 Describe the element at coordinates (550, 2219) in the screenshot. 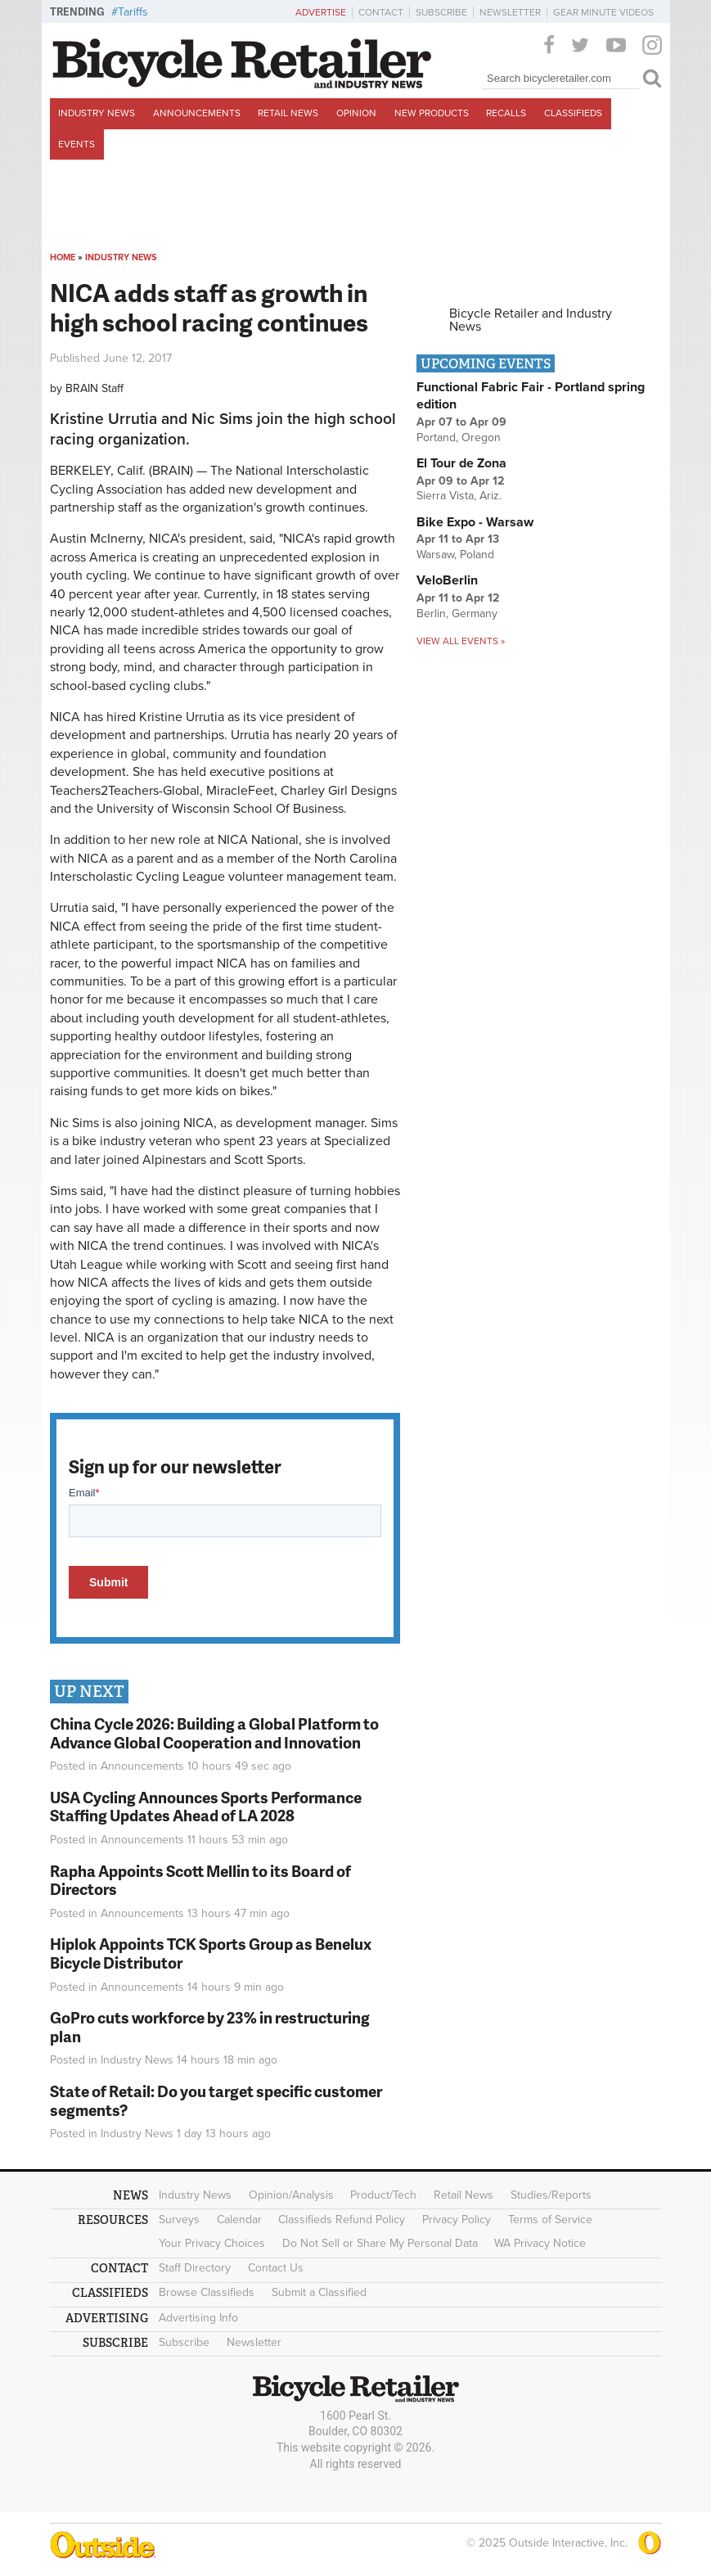

I see `Terms of Service` at that location.